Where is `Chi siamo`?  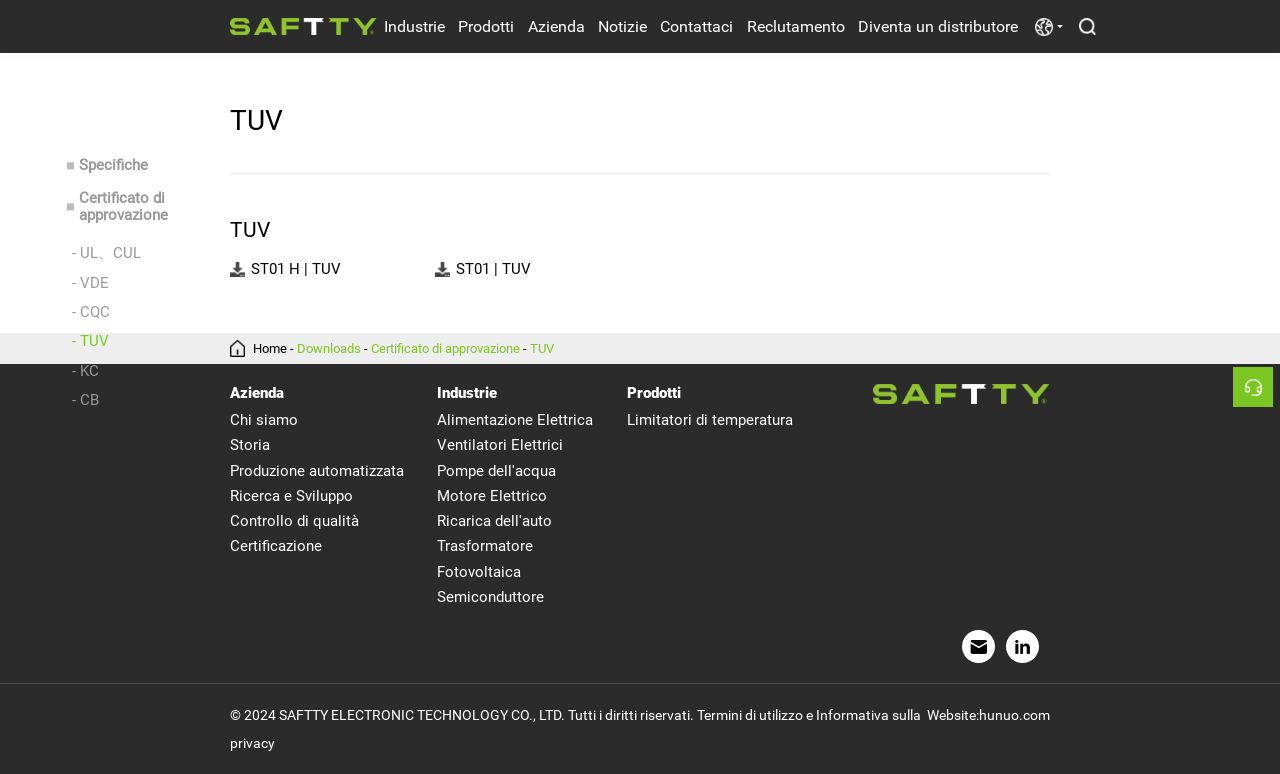
Chi siamo is located at coordinates (264, 420).